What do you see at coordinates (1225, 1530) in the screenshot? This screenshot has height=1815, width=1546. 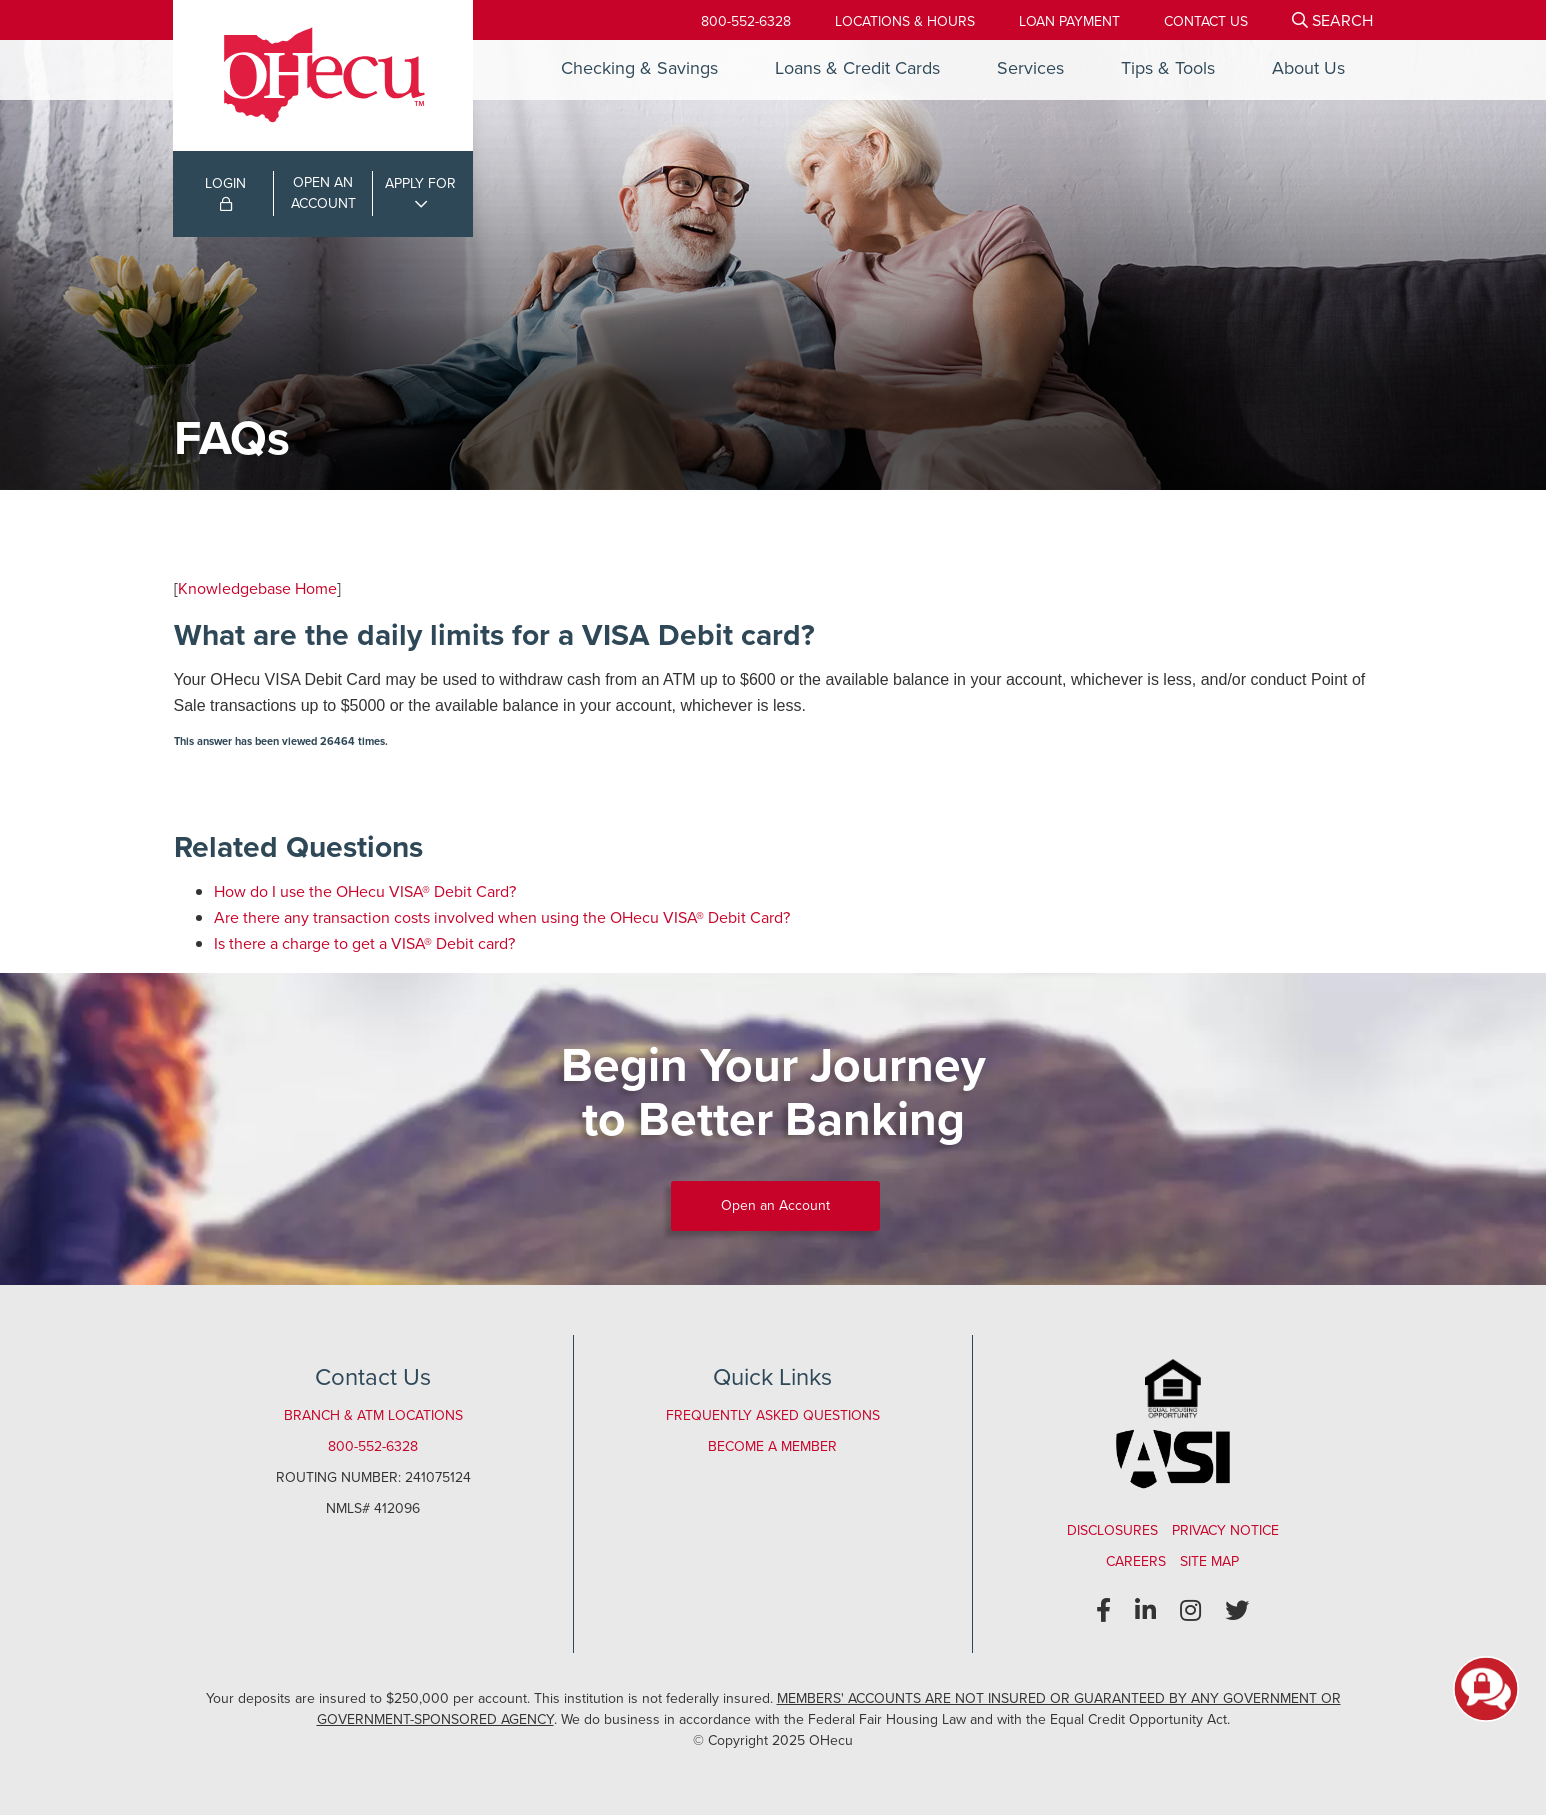 I see `Privacy Notice` at bounding box center [1225, 1530].